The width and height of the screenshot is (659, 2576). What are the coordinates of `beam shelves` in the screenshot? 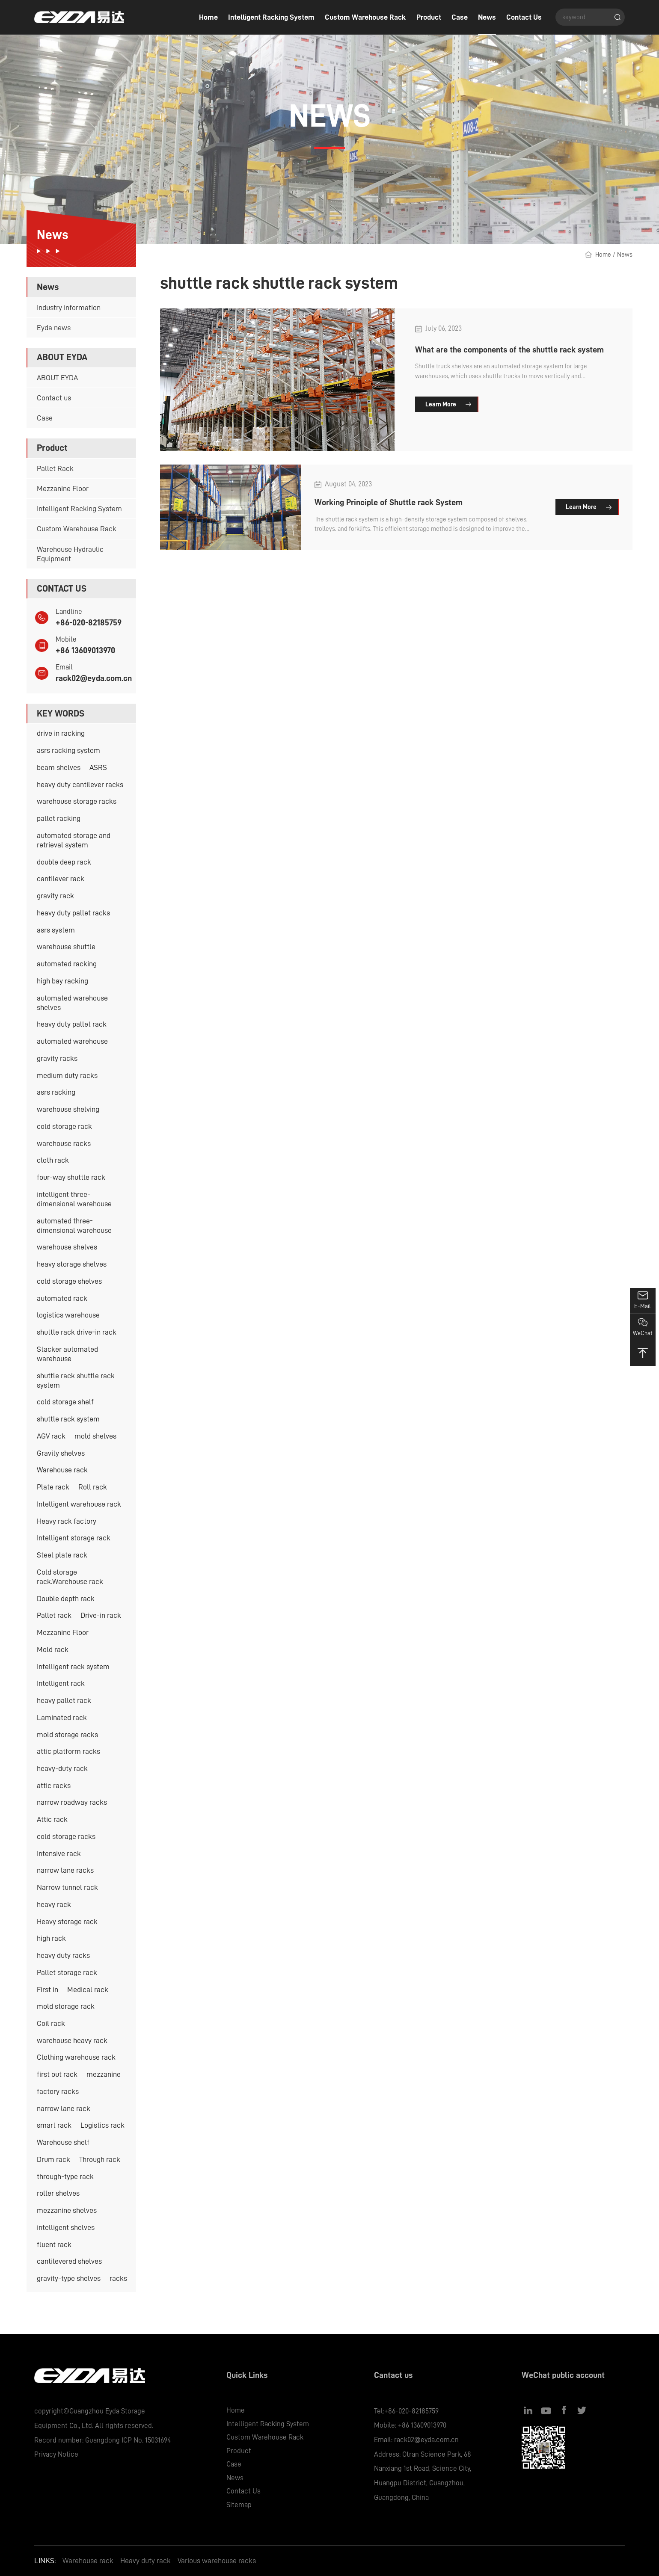 It's located at (58, 767).